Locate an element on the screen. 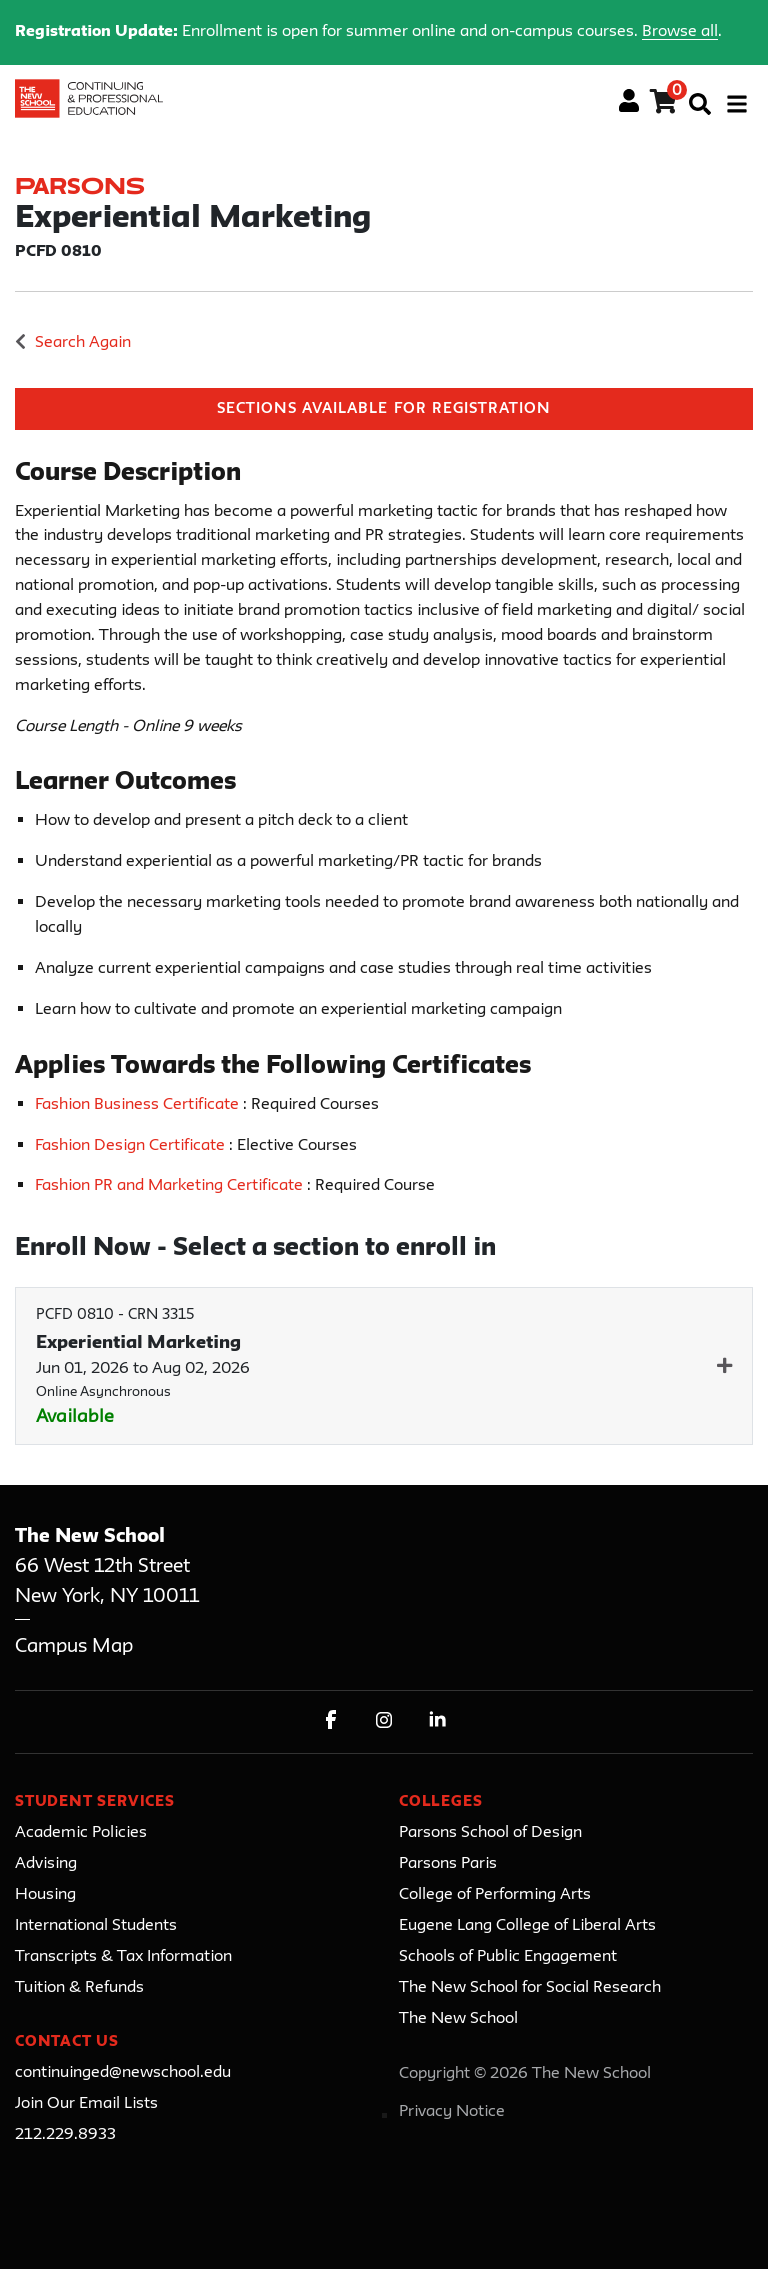  Advising is located at coordinates (46, 1864).